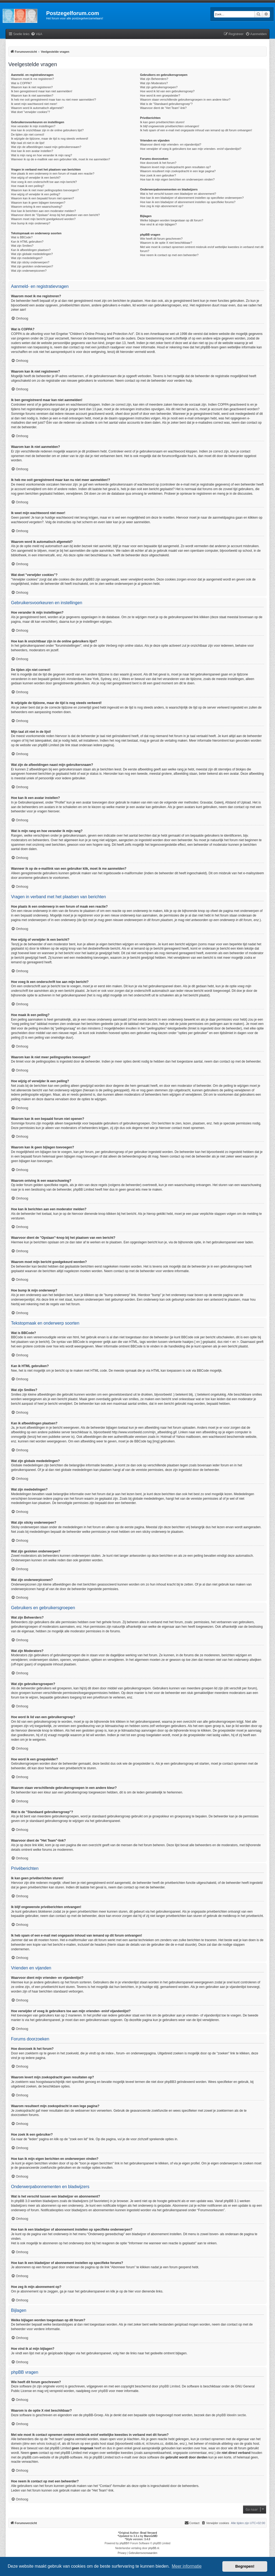 This screenshot has height=2576, width=275. Describe the element at coordinates (21, 83) in the screenshot. I see `Wat is COPPA?` at that location.